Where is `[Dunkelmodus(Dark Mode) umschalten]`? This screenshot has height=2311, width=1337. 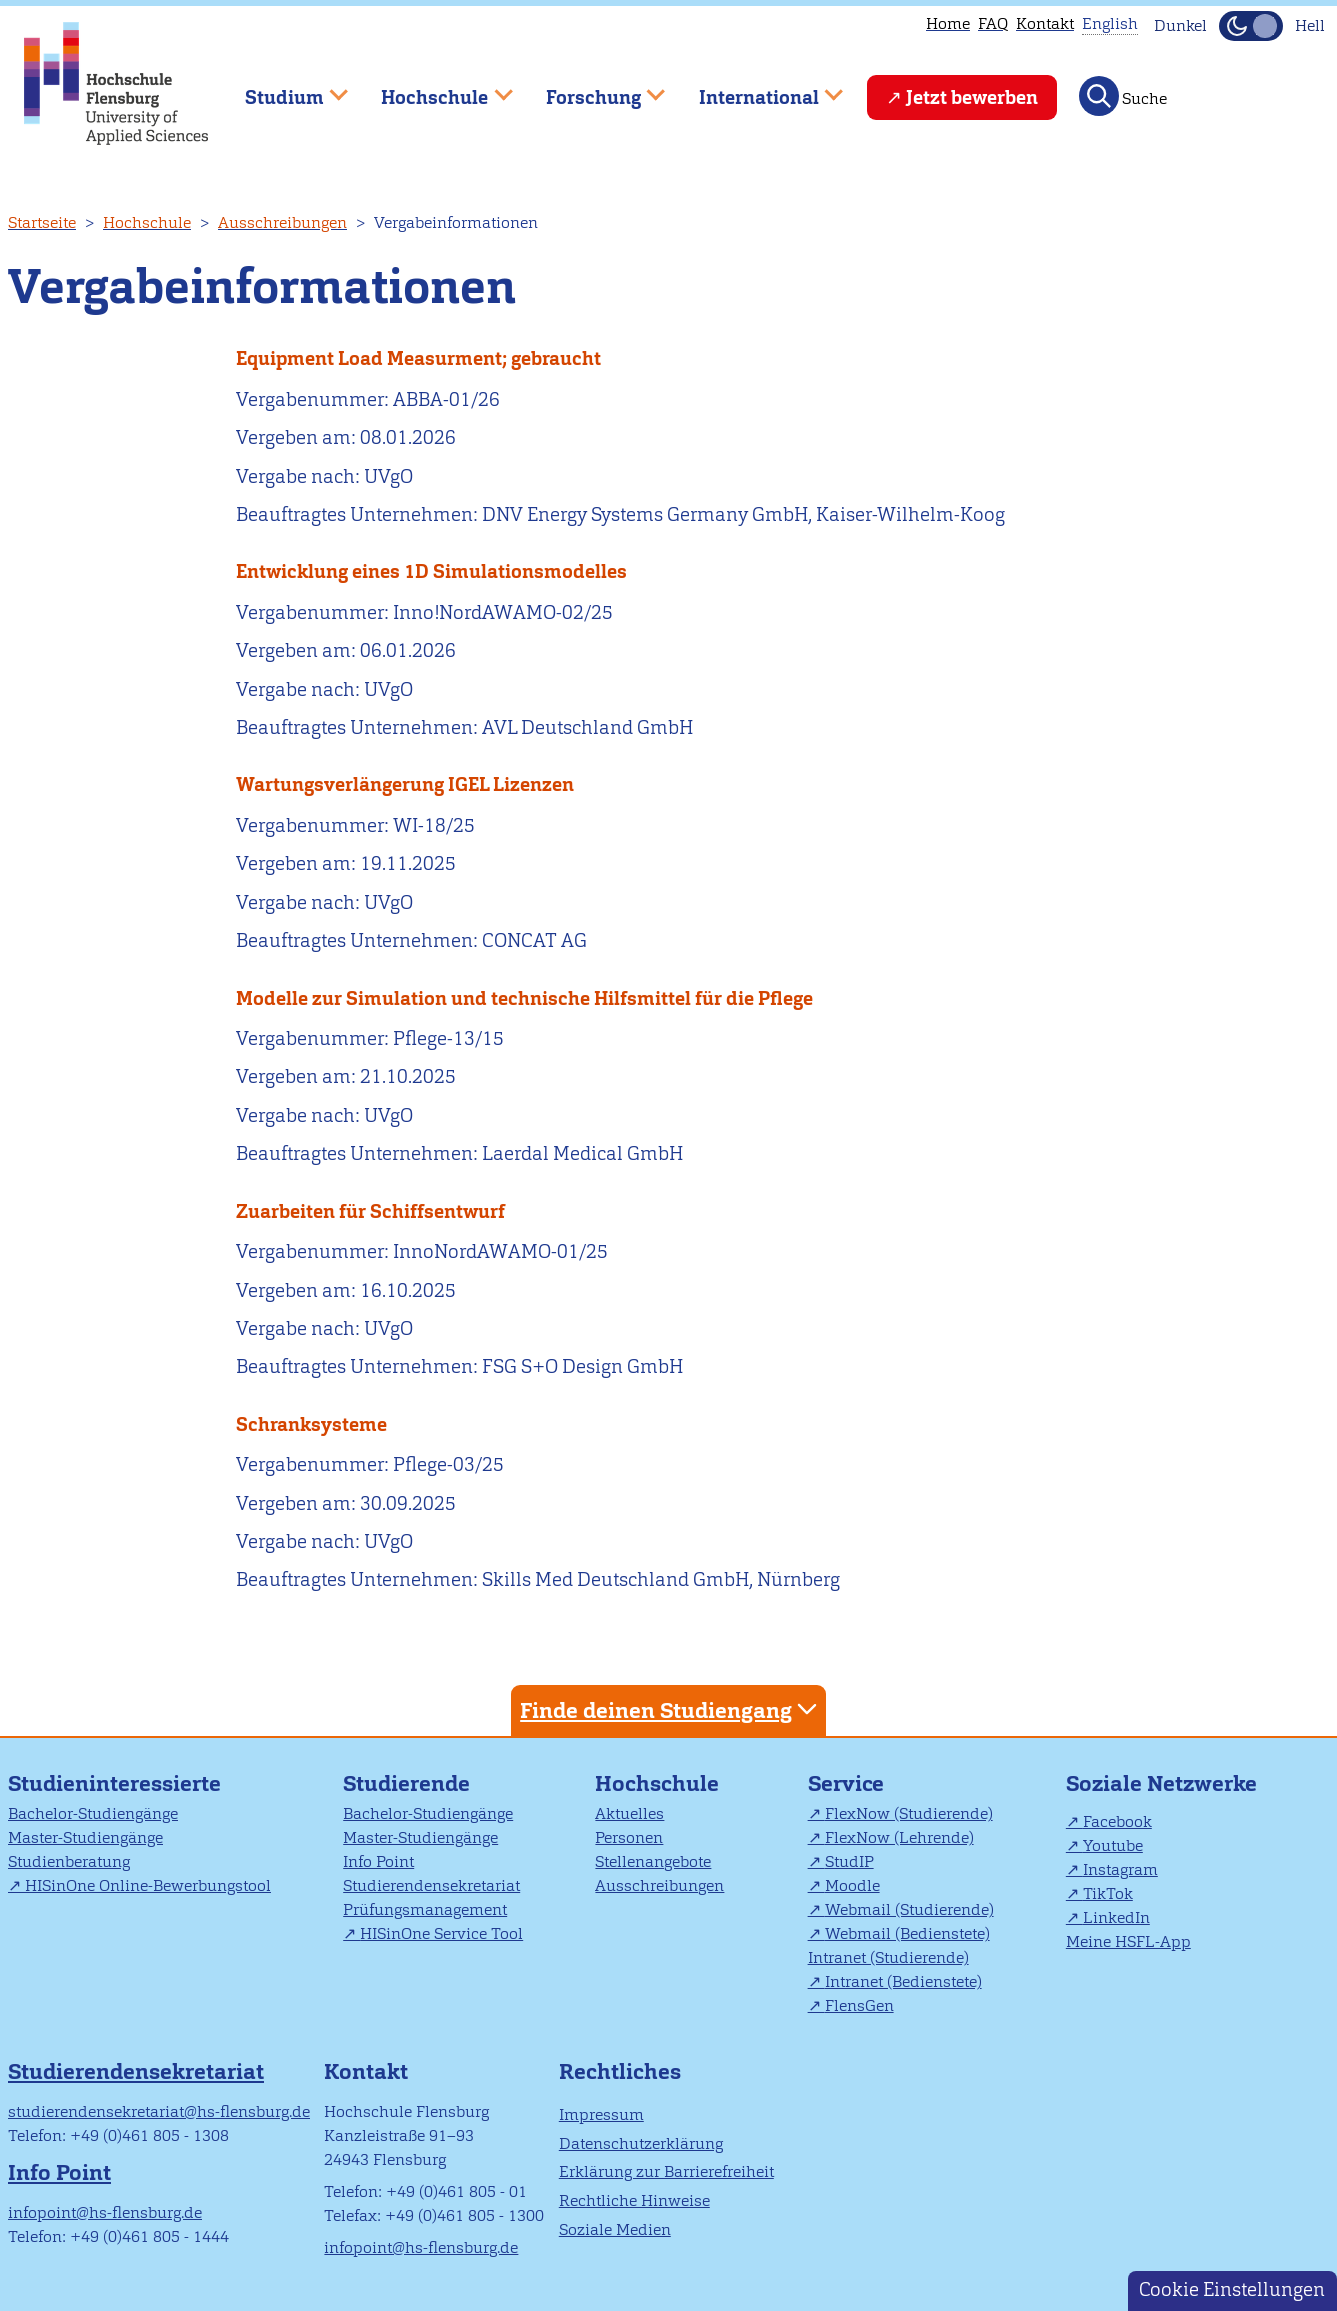
[Dunkelmodus(Dark Mode) umschalten] is located at coordinates (1251, 26).